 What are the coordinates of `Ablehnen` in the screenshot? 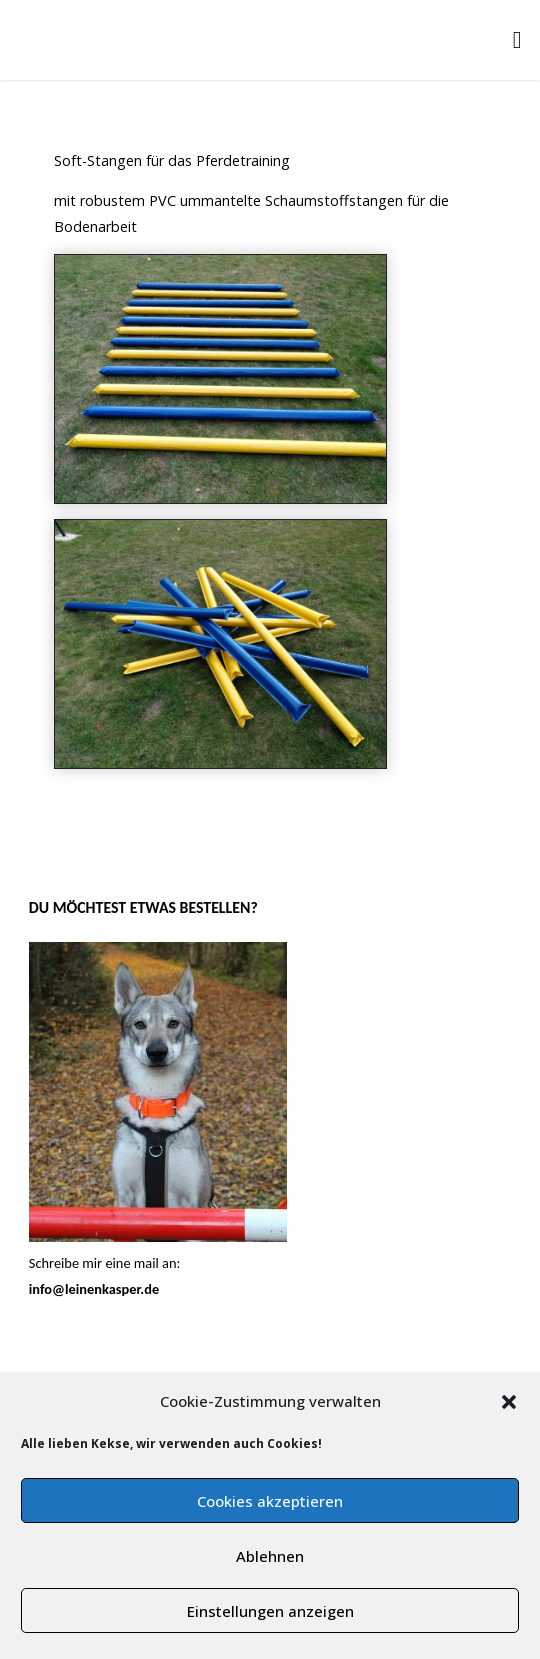 It's located at (270, 1556).